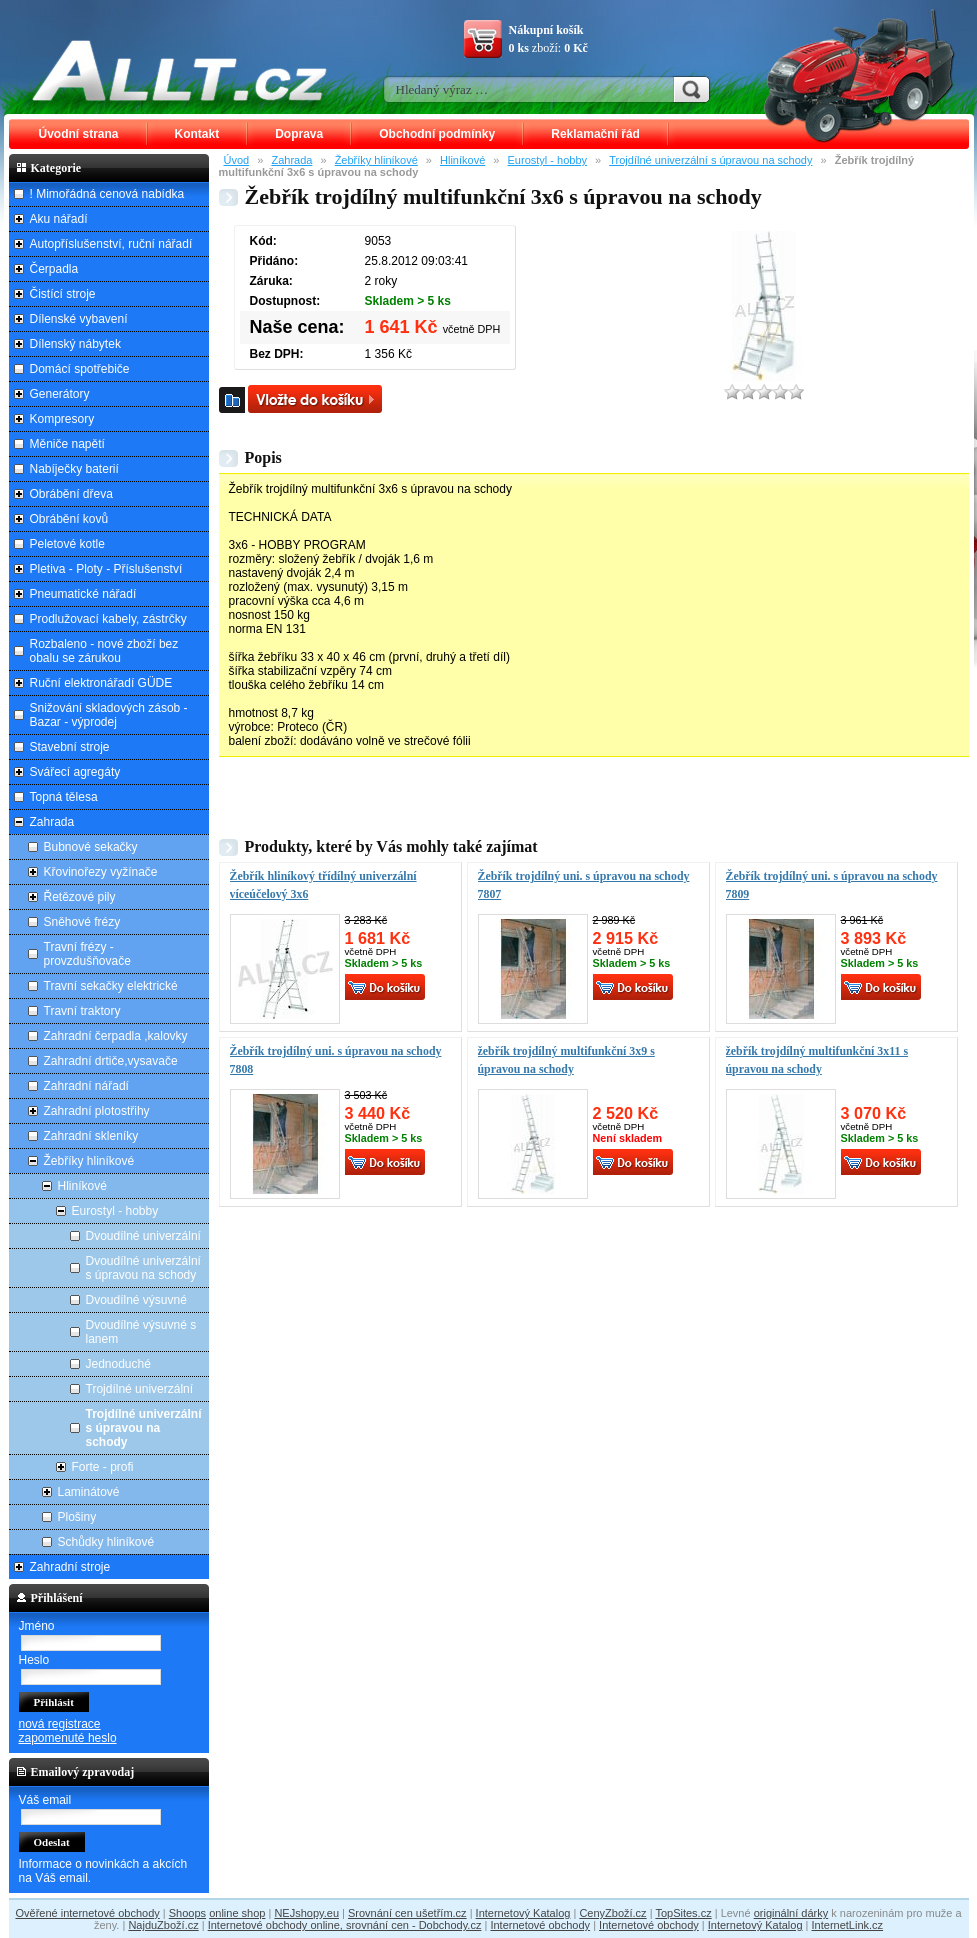 The width and height of the screenshot is (977, 1938). I want to click on Forte - profi, so click(103, 1467).